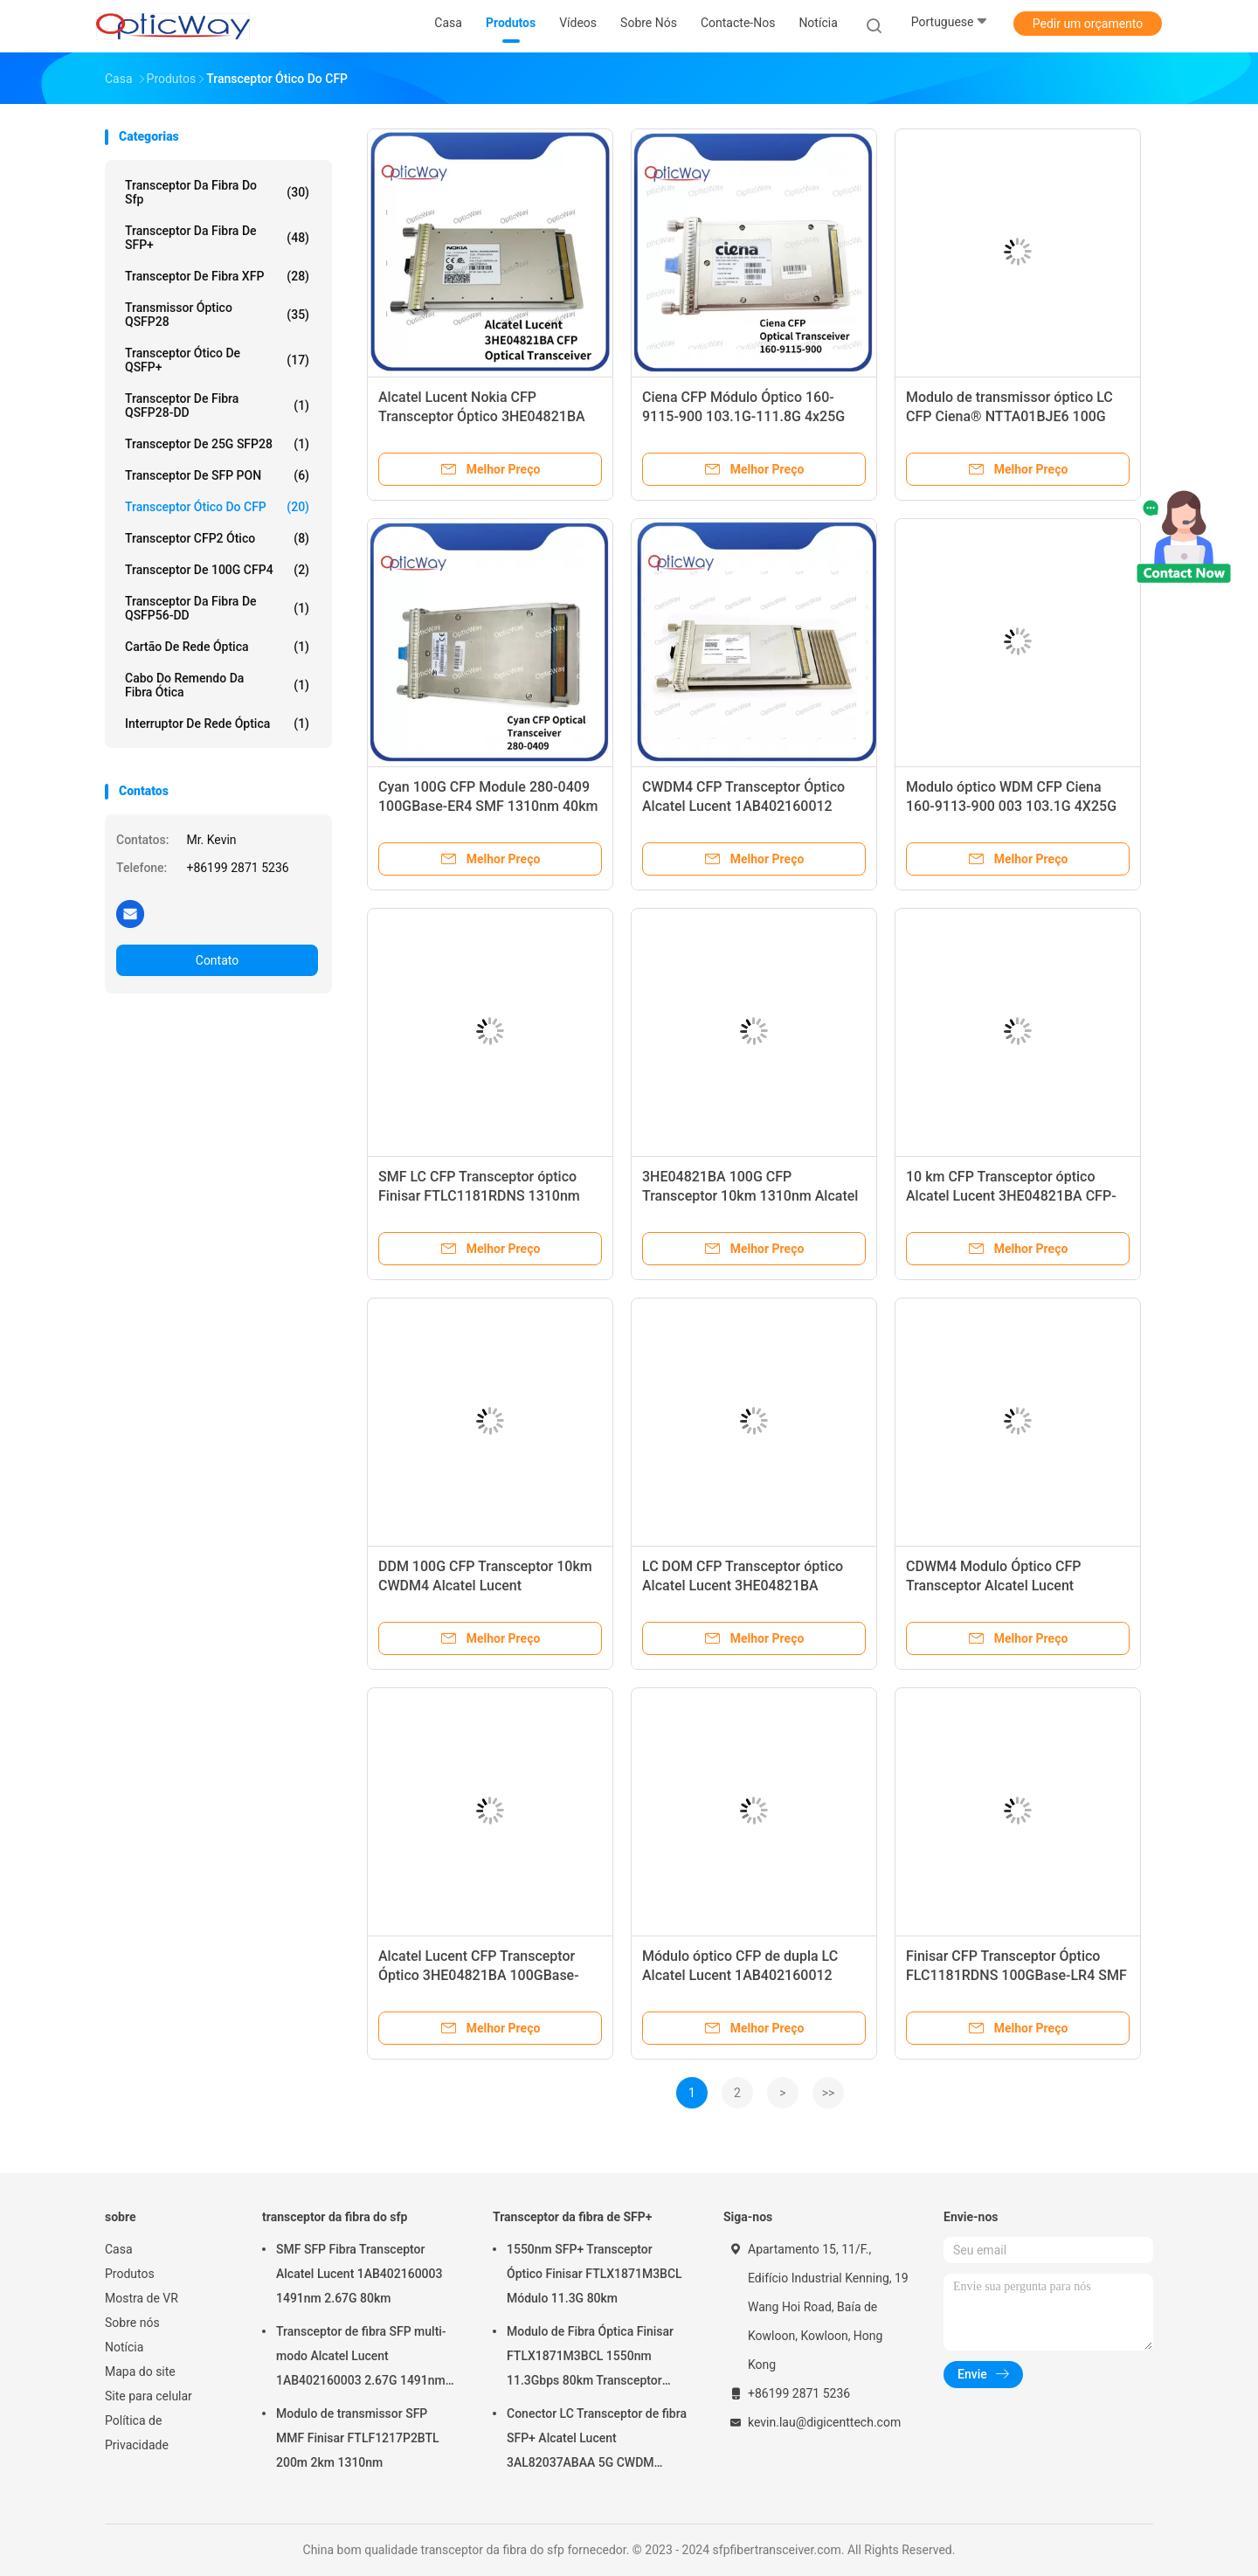 The height and width of the screenshot is (2576, 1258). Describe the element at coordinates (742, 1975) in the screenshot. I see `Módulo óptico CFP de dupla LC Alcatel Lucent 1AB402160012 100GBase-LR4 LAN-WDM 10km` at that location.